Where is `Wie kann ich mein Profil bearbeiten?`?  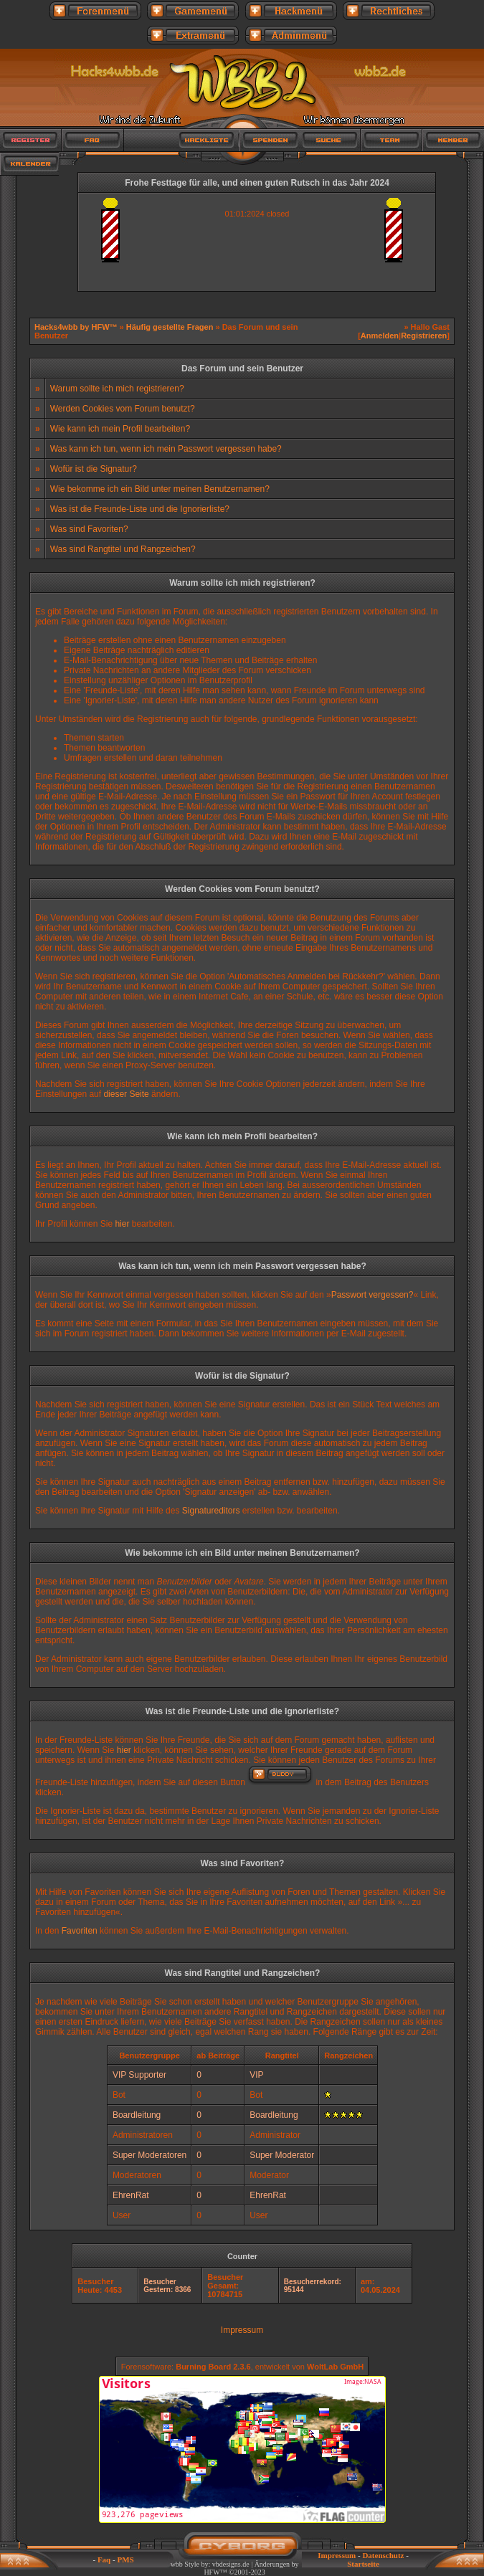
Wie kann ich mein Profil bearbeiten? is located at coordinates (120, 429).